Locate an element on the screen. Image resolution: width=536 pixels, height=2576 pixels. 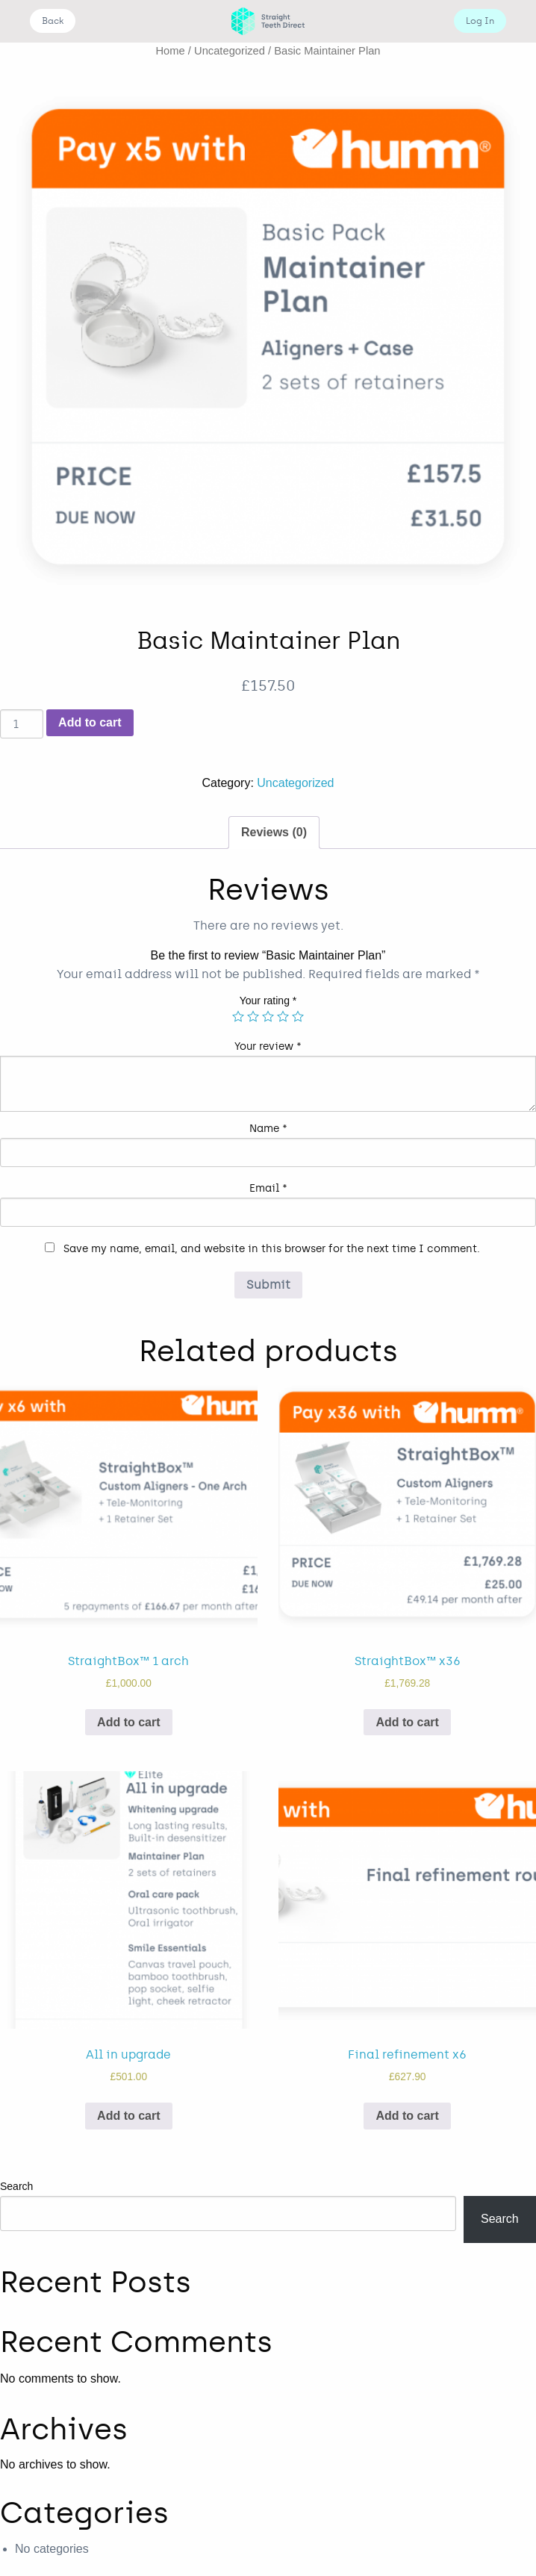
Name is located at coordinates (268, 1128).